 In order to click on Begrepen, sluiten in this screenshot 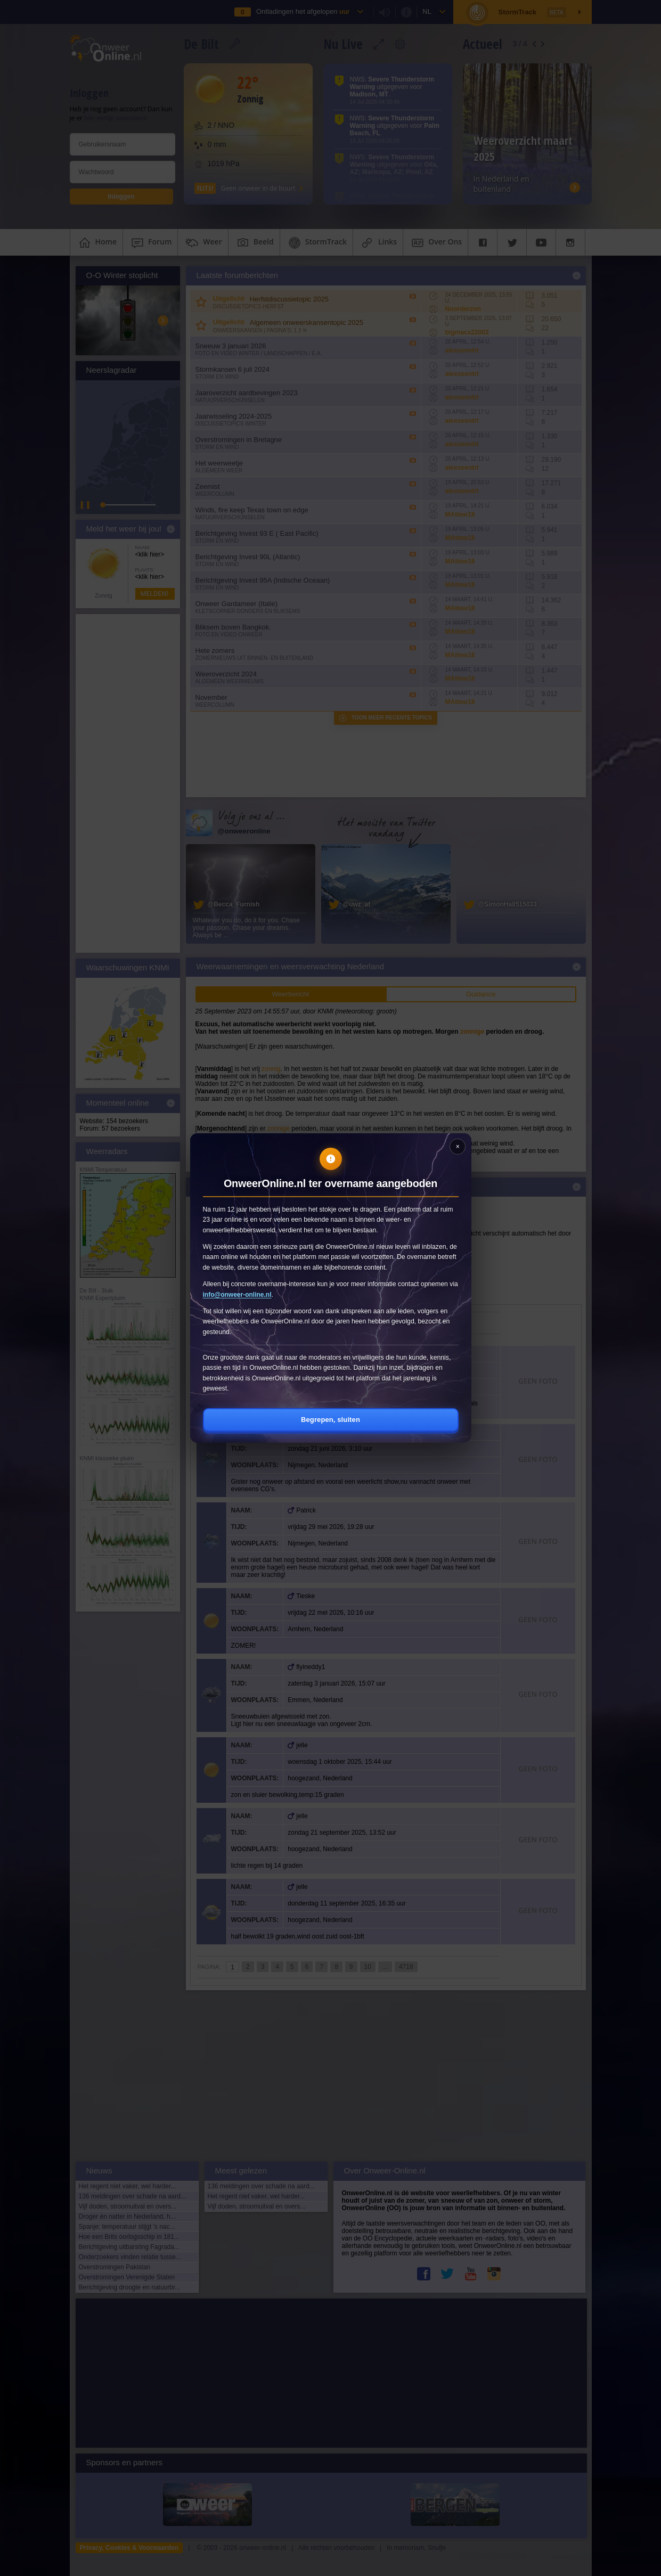, I will do `click(330, 1420)`.